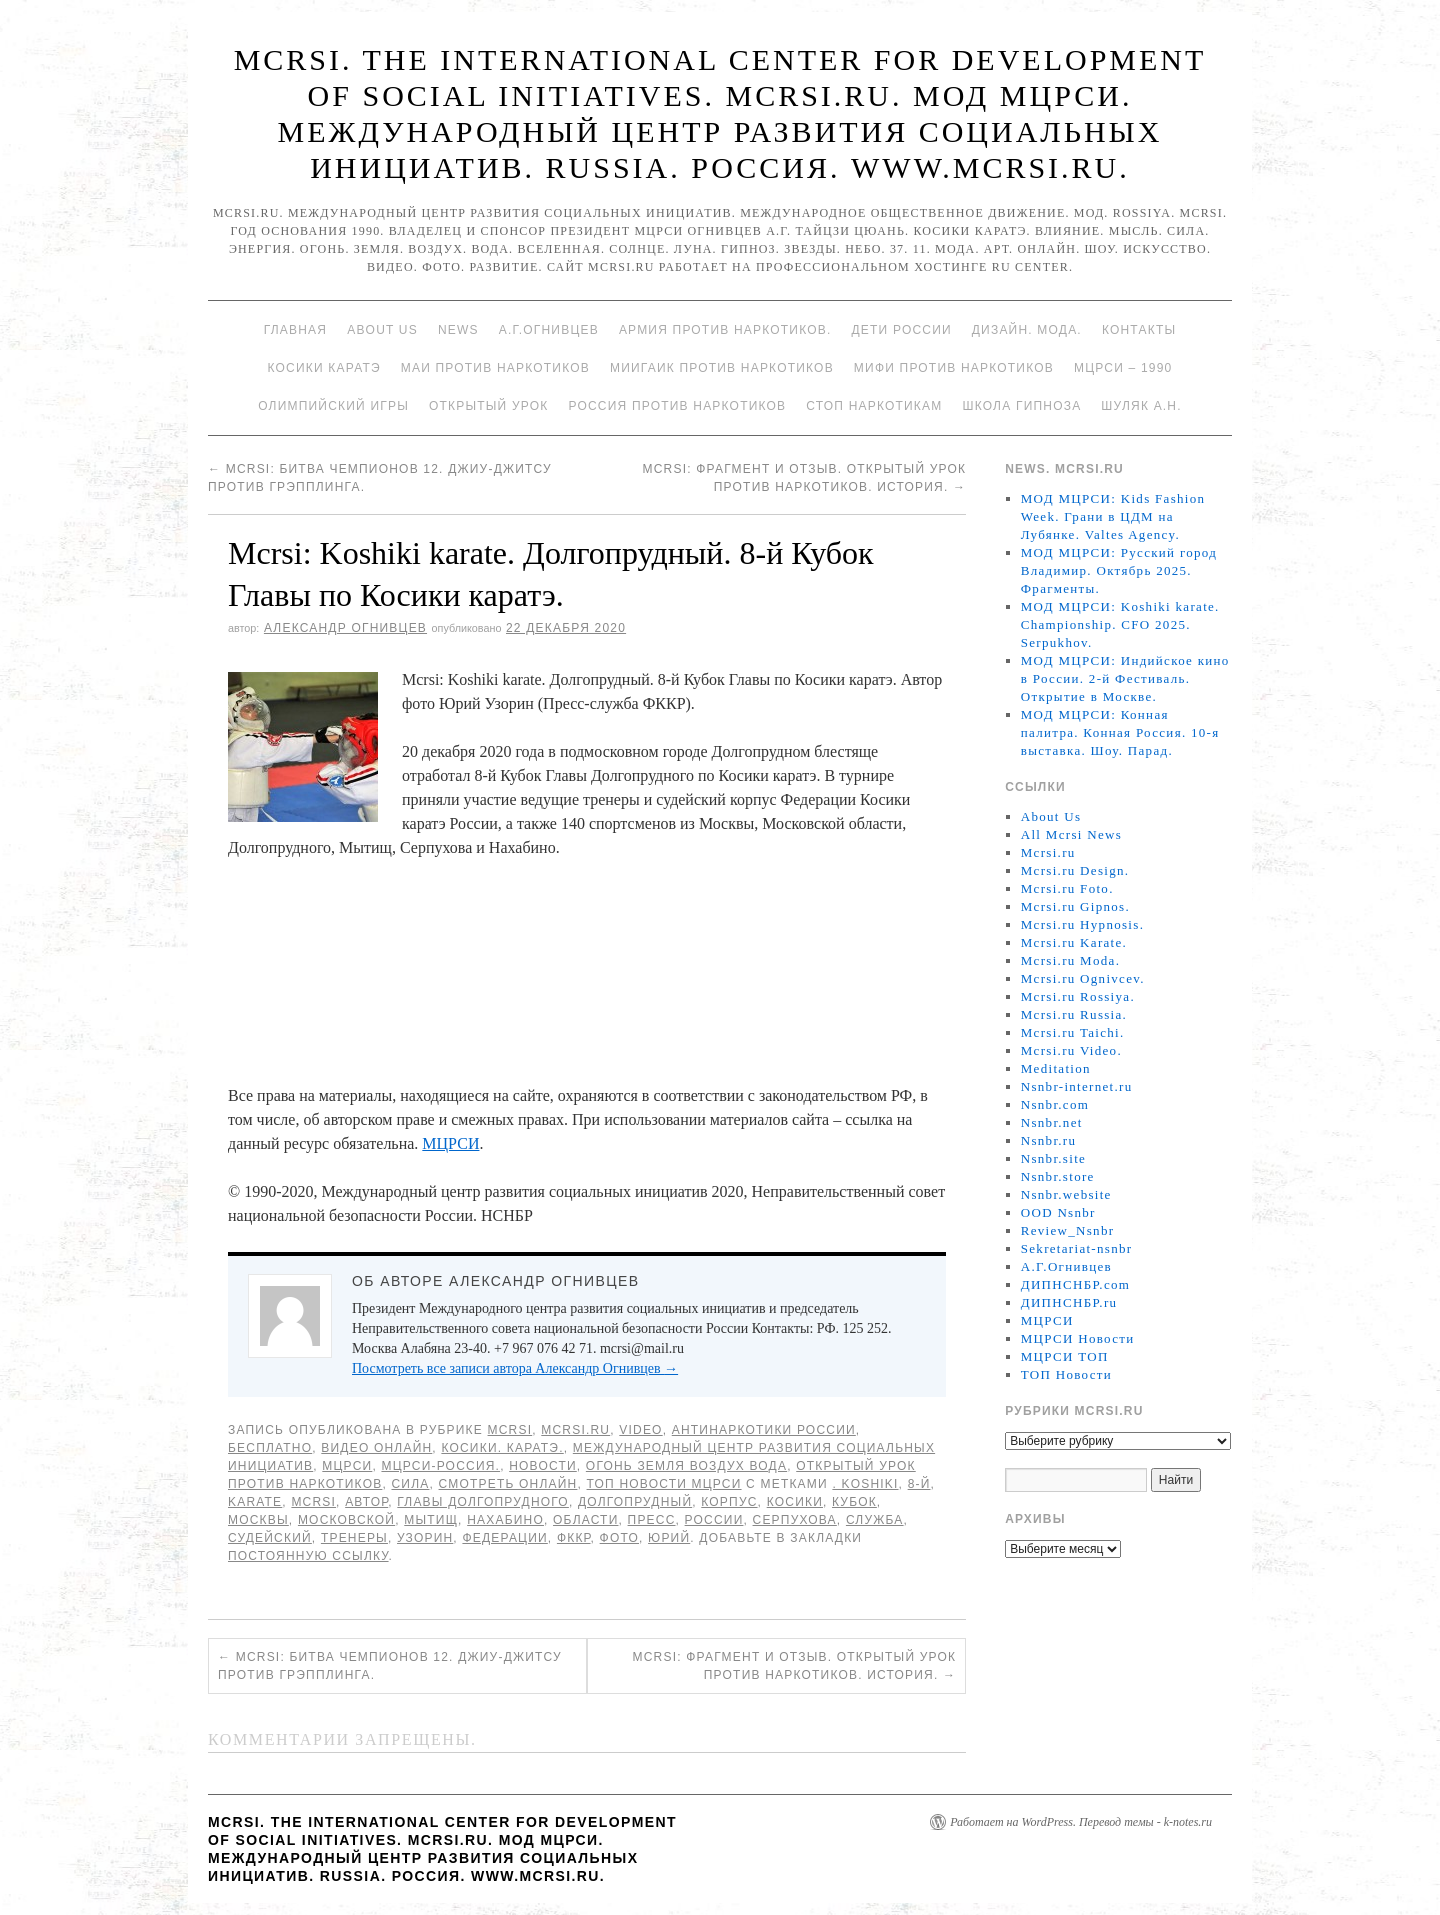 This screenshot has height=1915, width=1440. I want to click on Mcrsi.ru Rossiya., so click(1078, 996).